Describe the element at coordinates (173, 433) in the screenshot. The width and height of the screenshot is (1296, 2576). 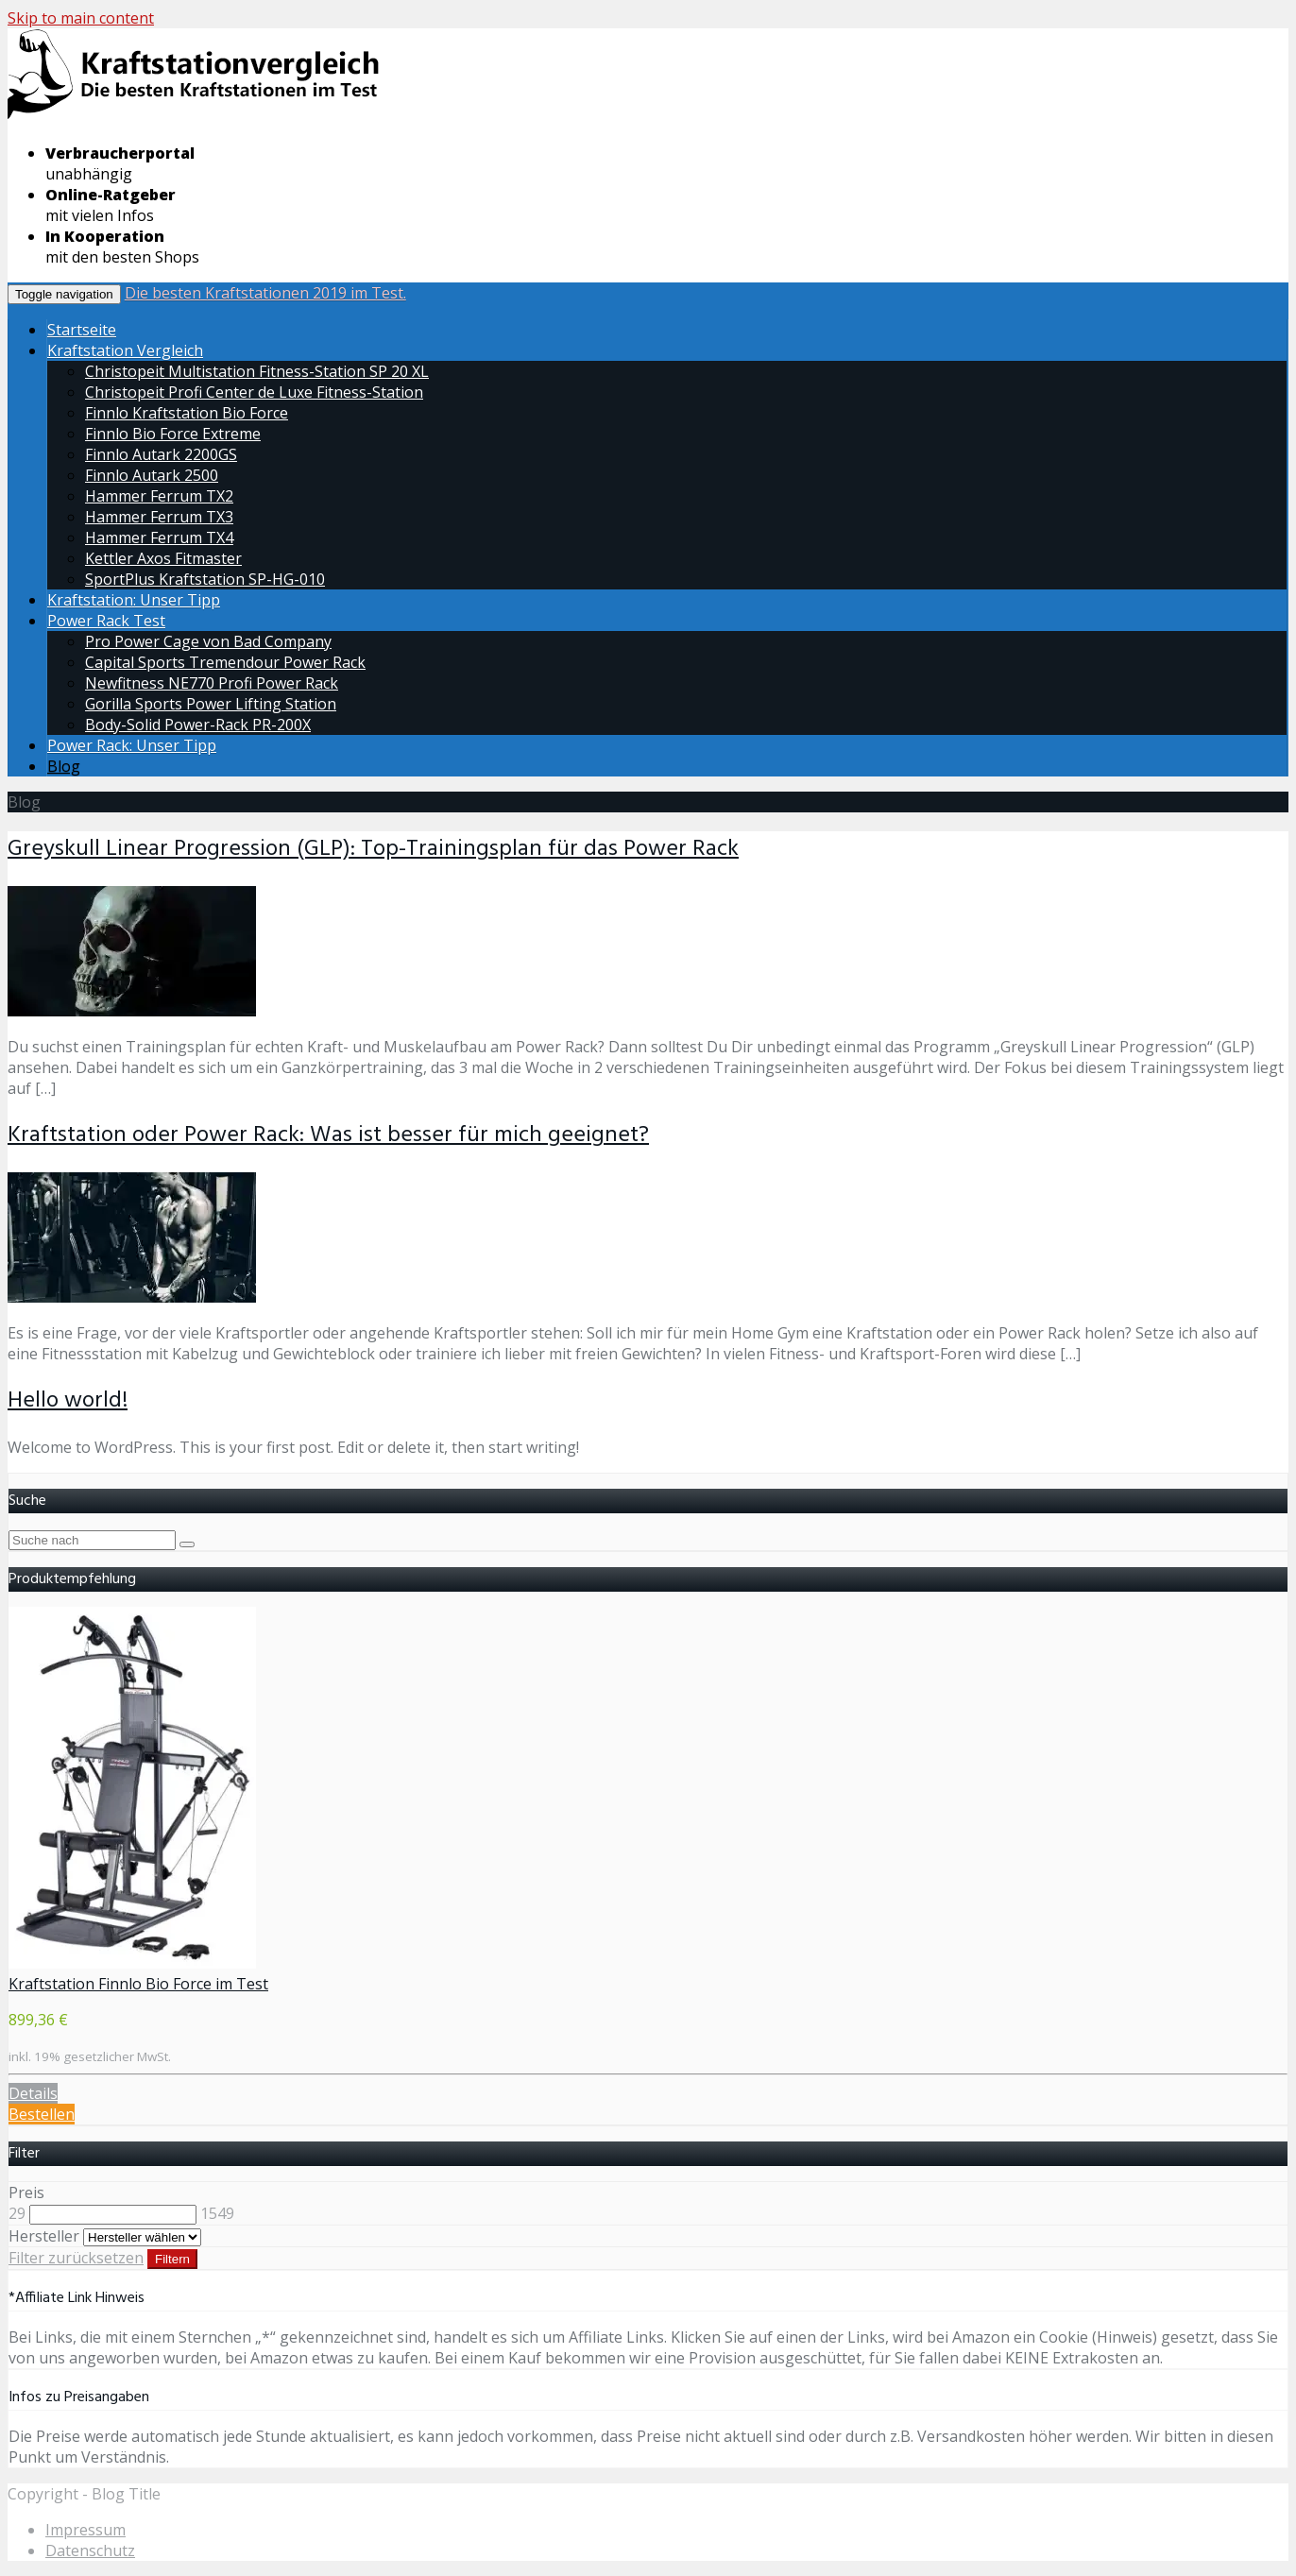
I see `Finnlo Bio Force Extreme` at that location.